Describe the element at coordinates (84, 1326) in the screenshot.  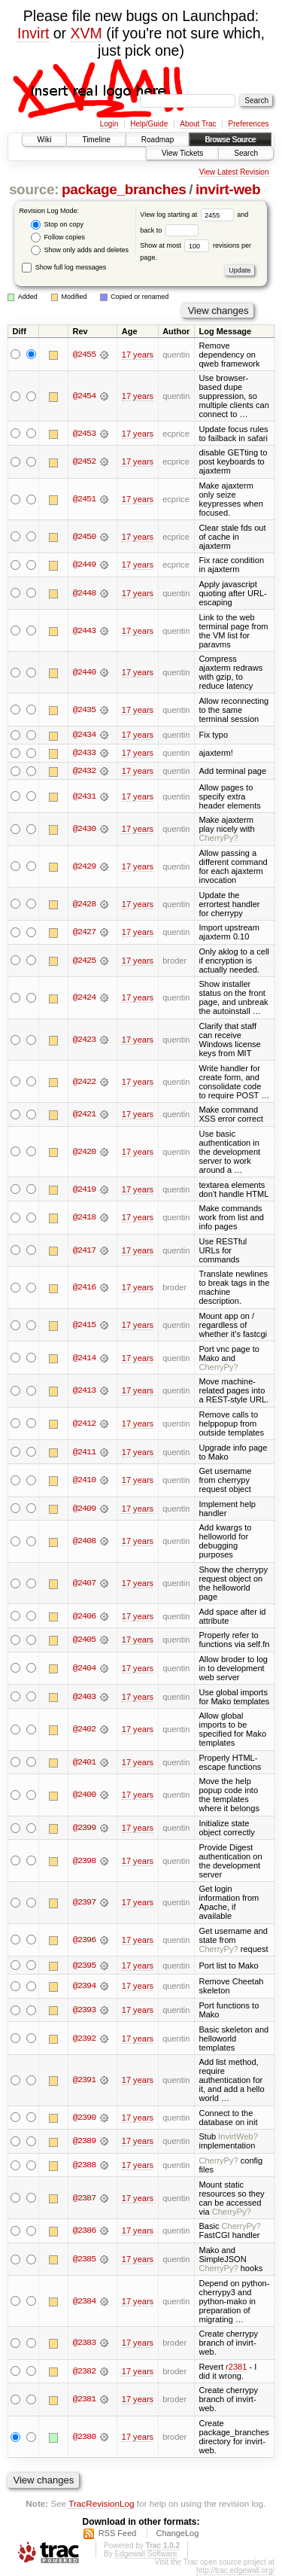
I see `@2415` at that location.